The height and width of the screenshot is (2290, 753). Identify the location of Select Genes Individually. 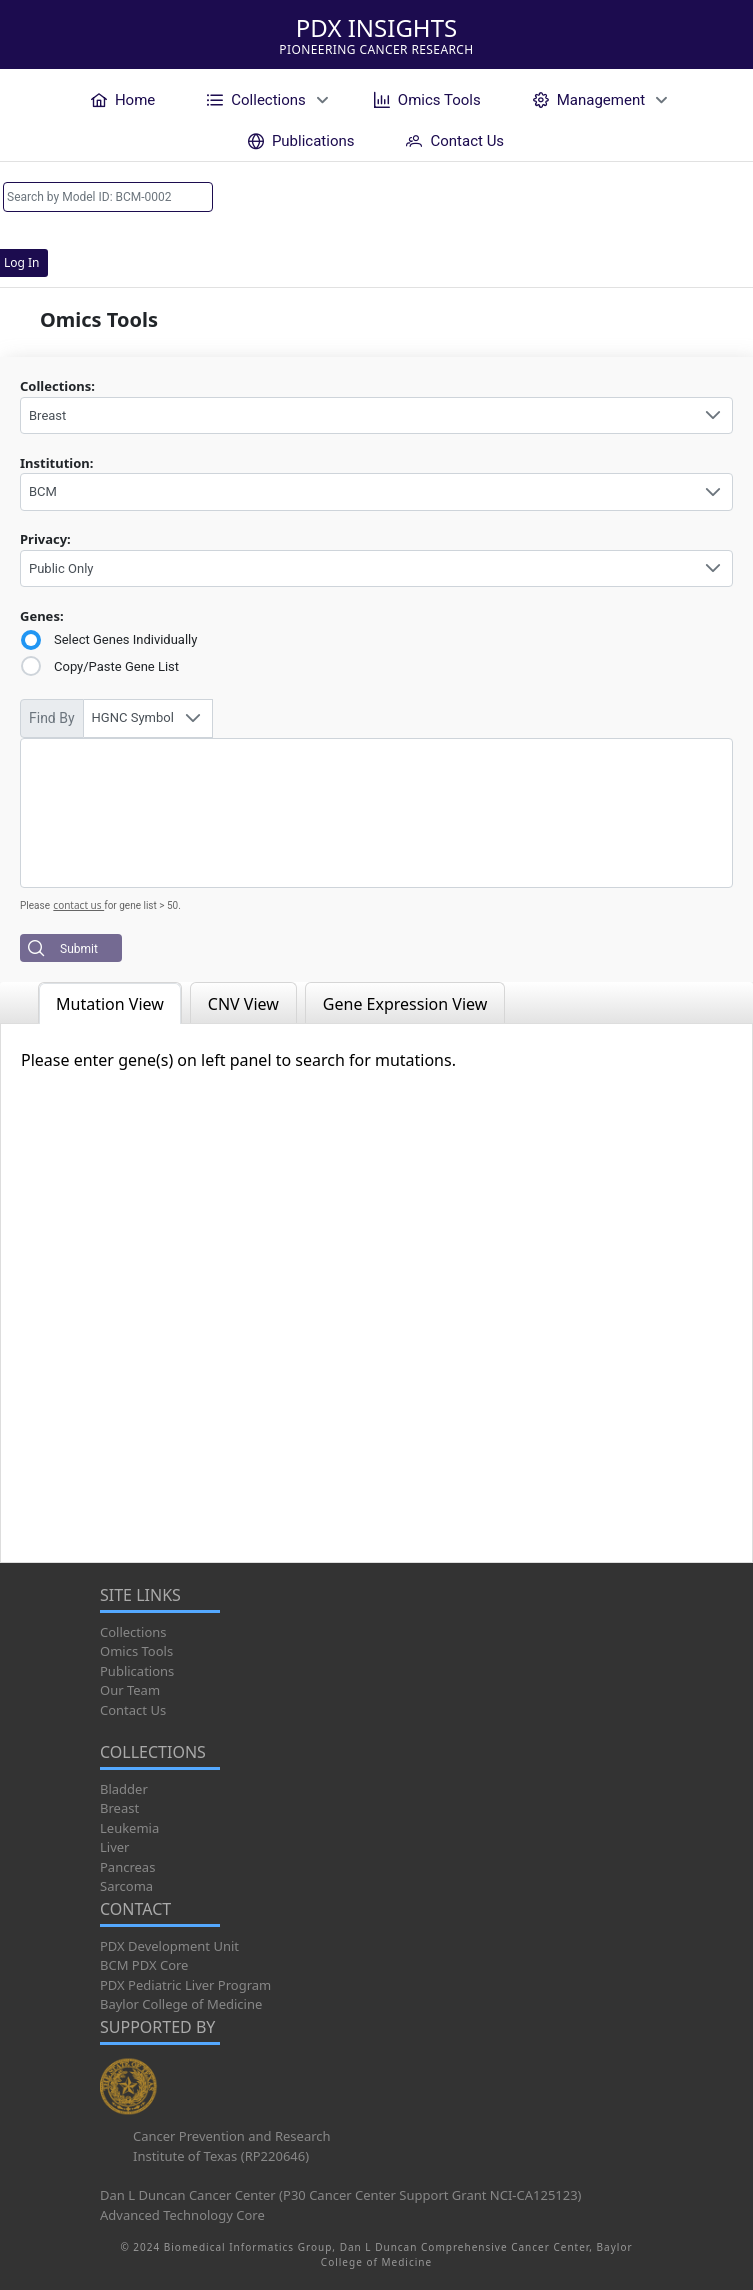
(125, 639).